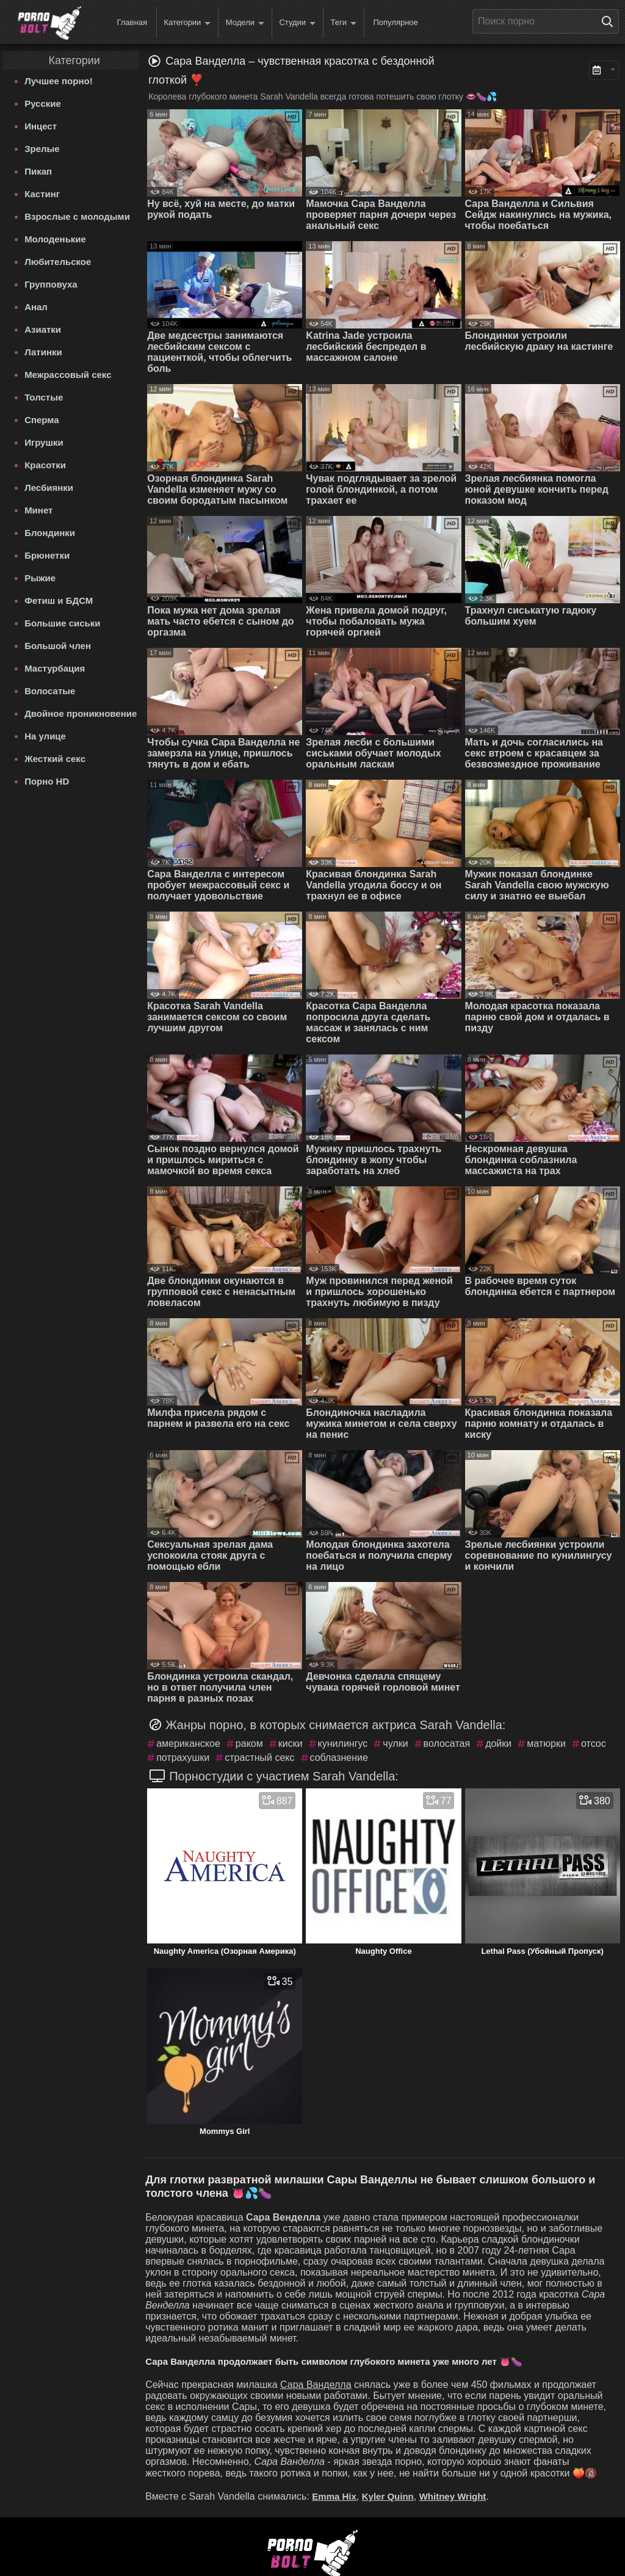 The width and height of the screenshot is (625, 2576). Describe the element at coordinates (40, 578) in the screenshot. I see `Рыжие` at that location.